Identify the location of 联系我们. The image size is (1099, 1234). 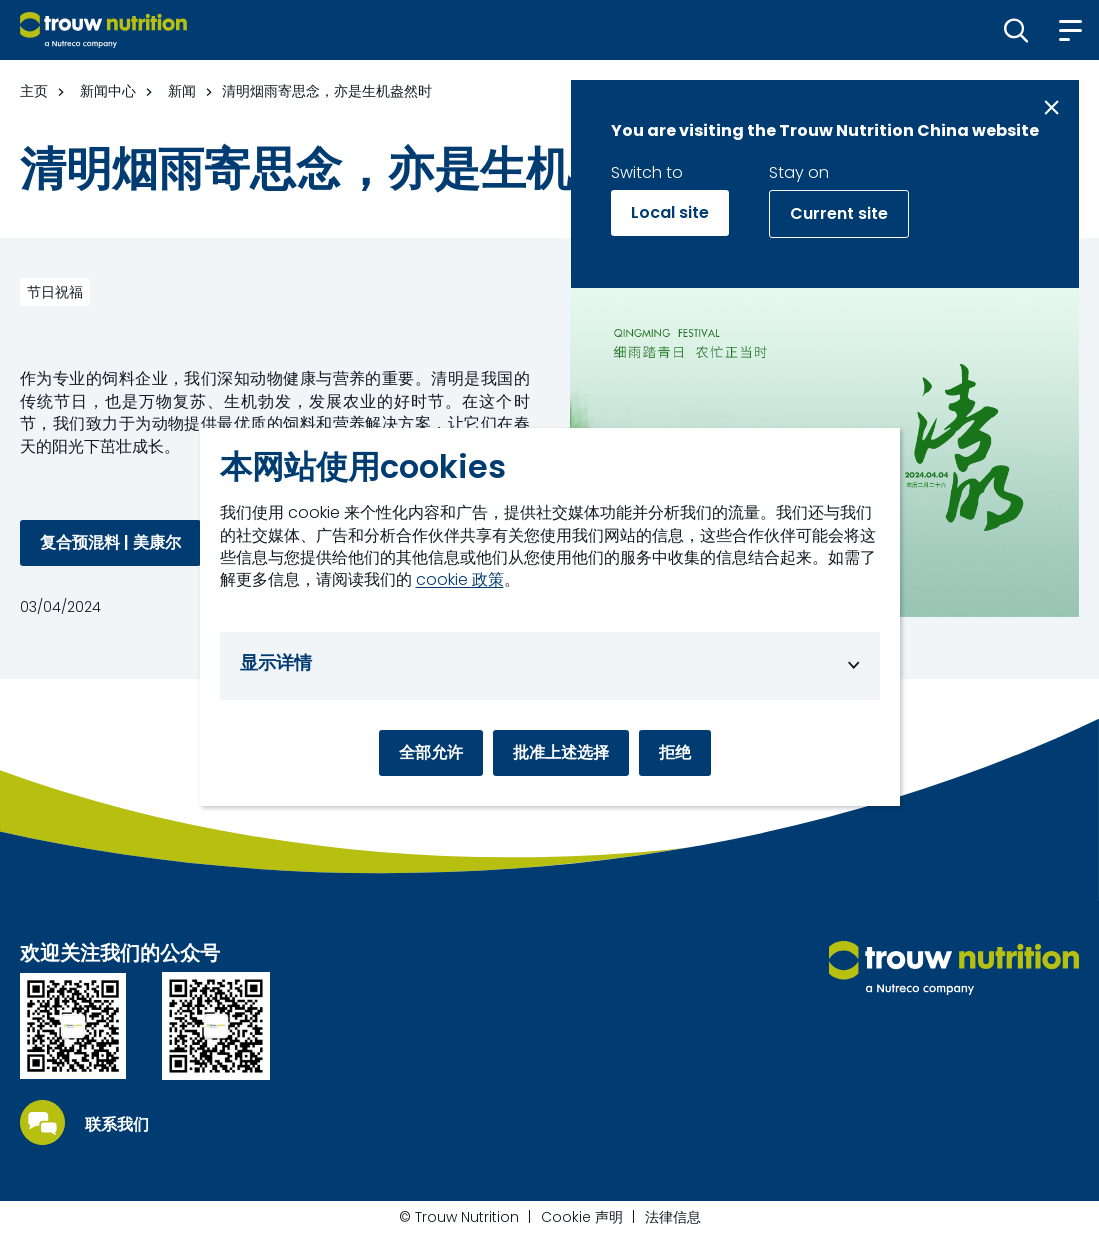
(117, 1125).